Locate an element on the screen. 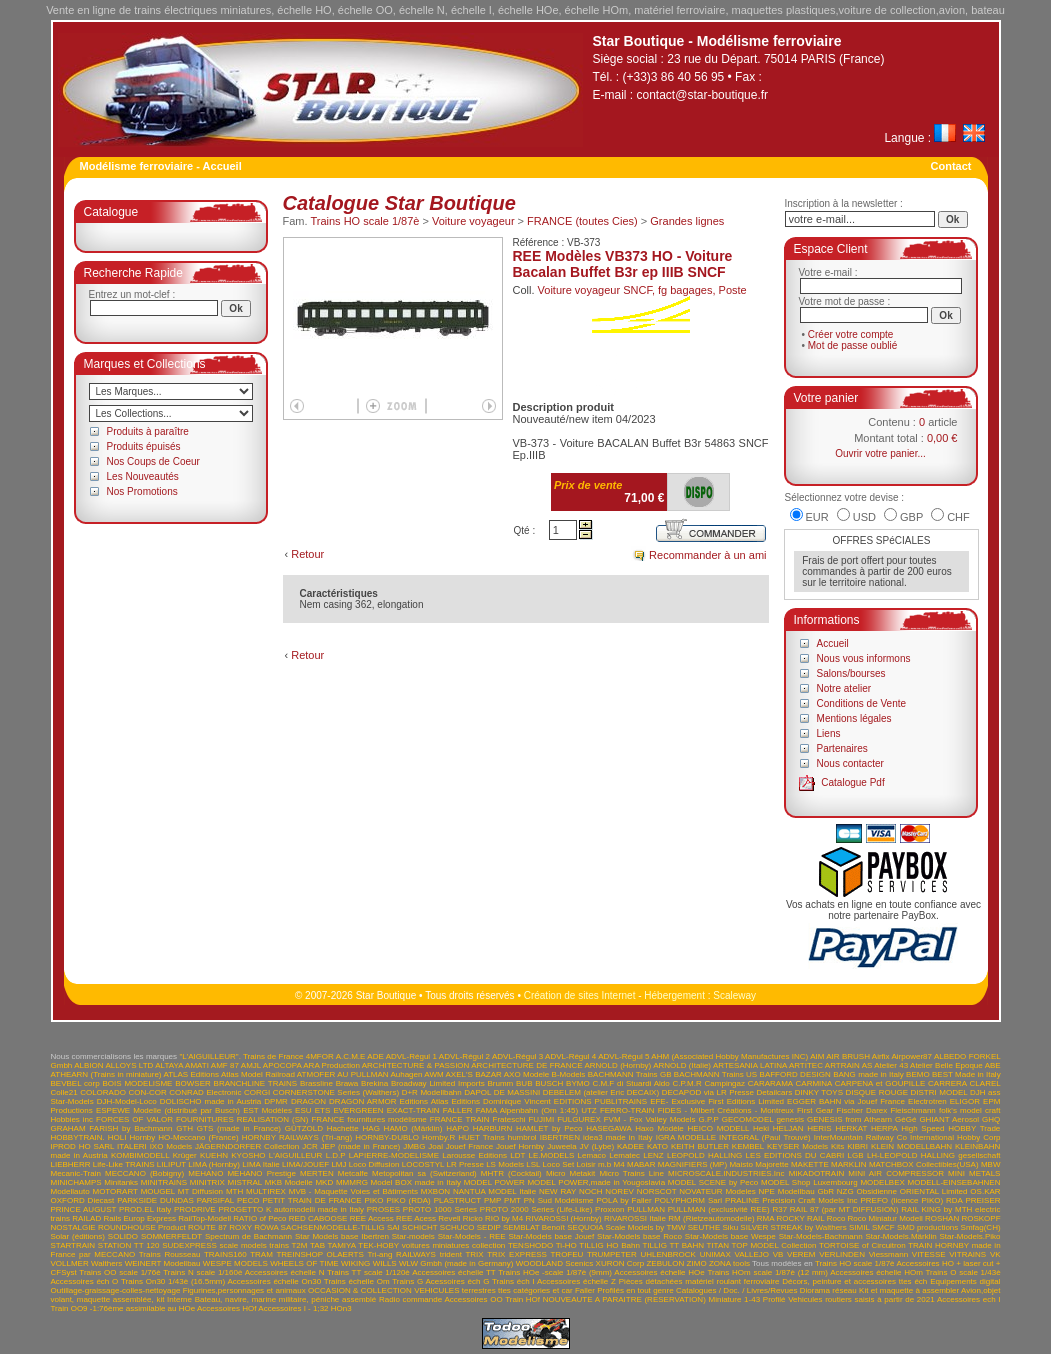 The width and height of the screenshot is (1051, 1354). DISTRI MODEL is located at coordinates (939, 1092).